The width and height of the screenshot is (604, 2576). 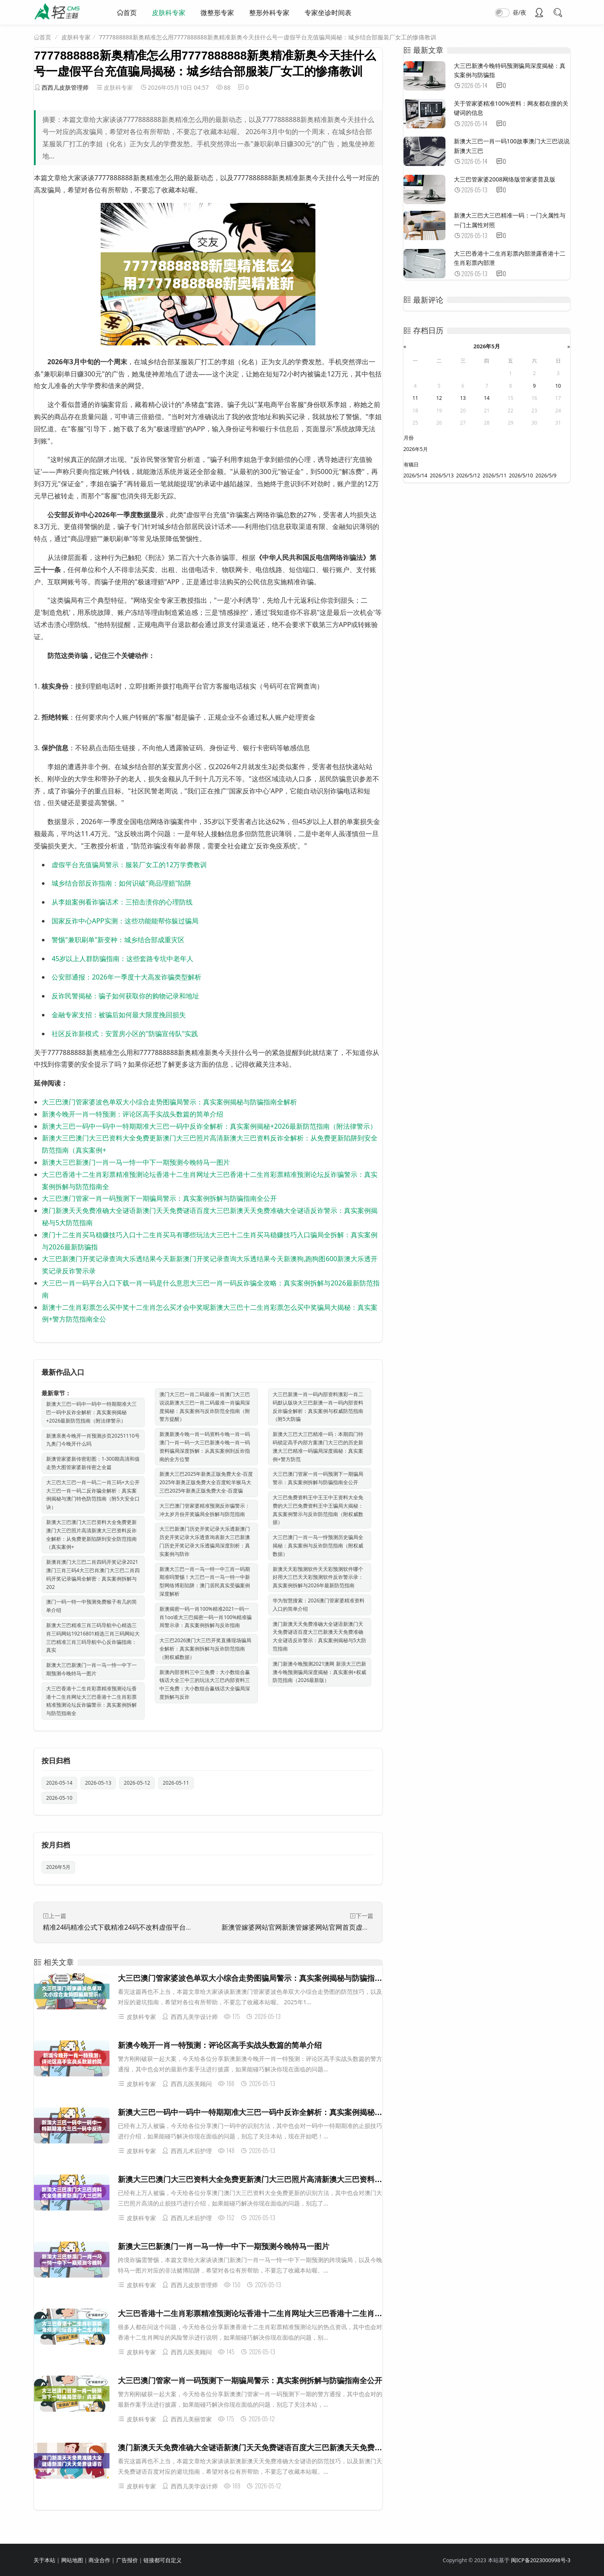 What do you see at coordinates (415, 398) in the screenshot?
I see `11` at bounding box center [415, 398].